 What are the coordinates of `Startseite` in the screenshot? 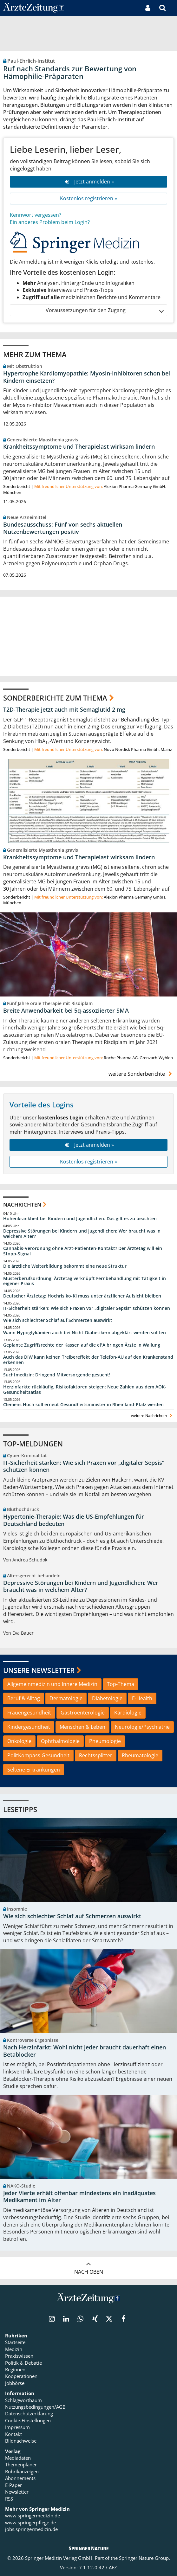 It's located at (15, 2342).